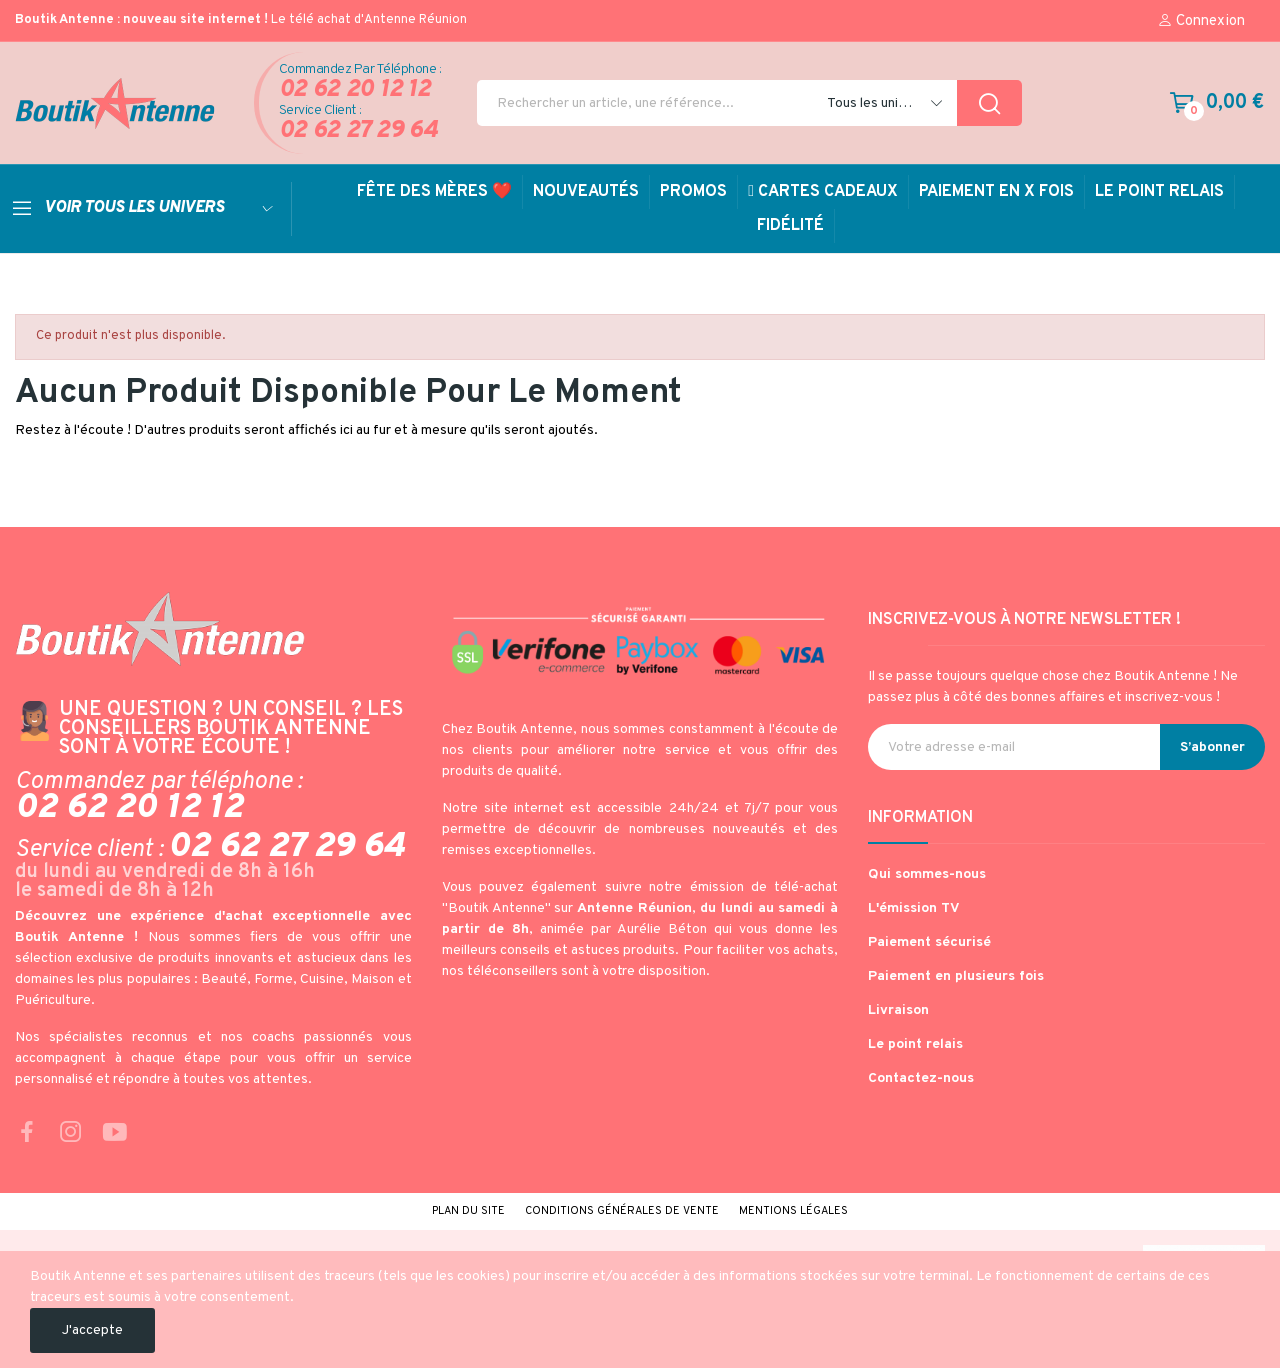  I want to click on Paiement en plusieurs fois, so click(956, 976).